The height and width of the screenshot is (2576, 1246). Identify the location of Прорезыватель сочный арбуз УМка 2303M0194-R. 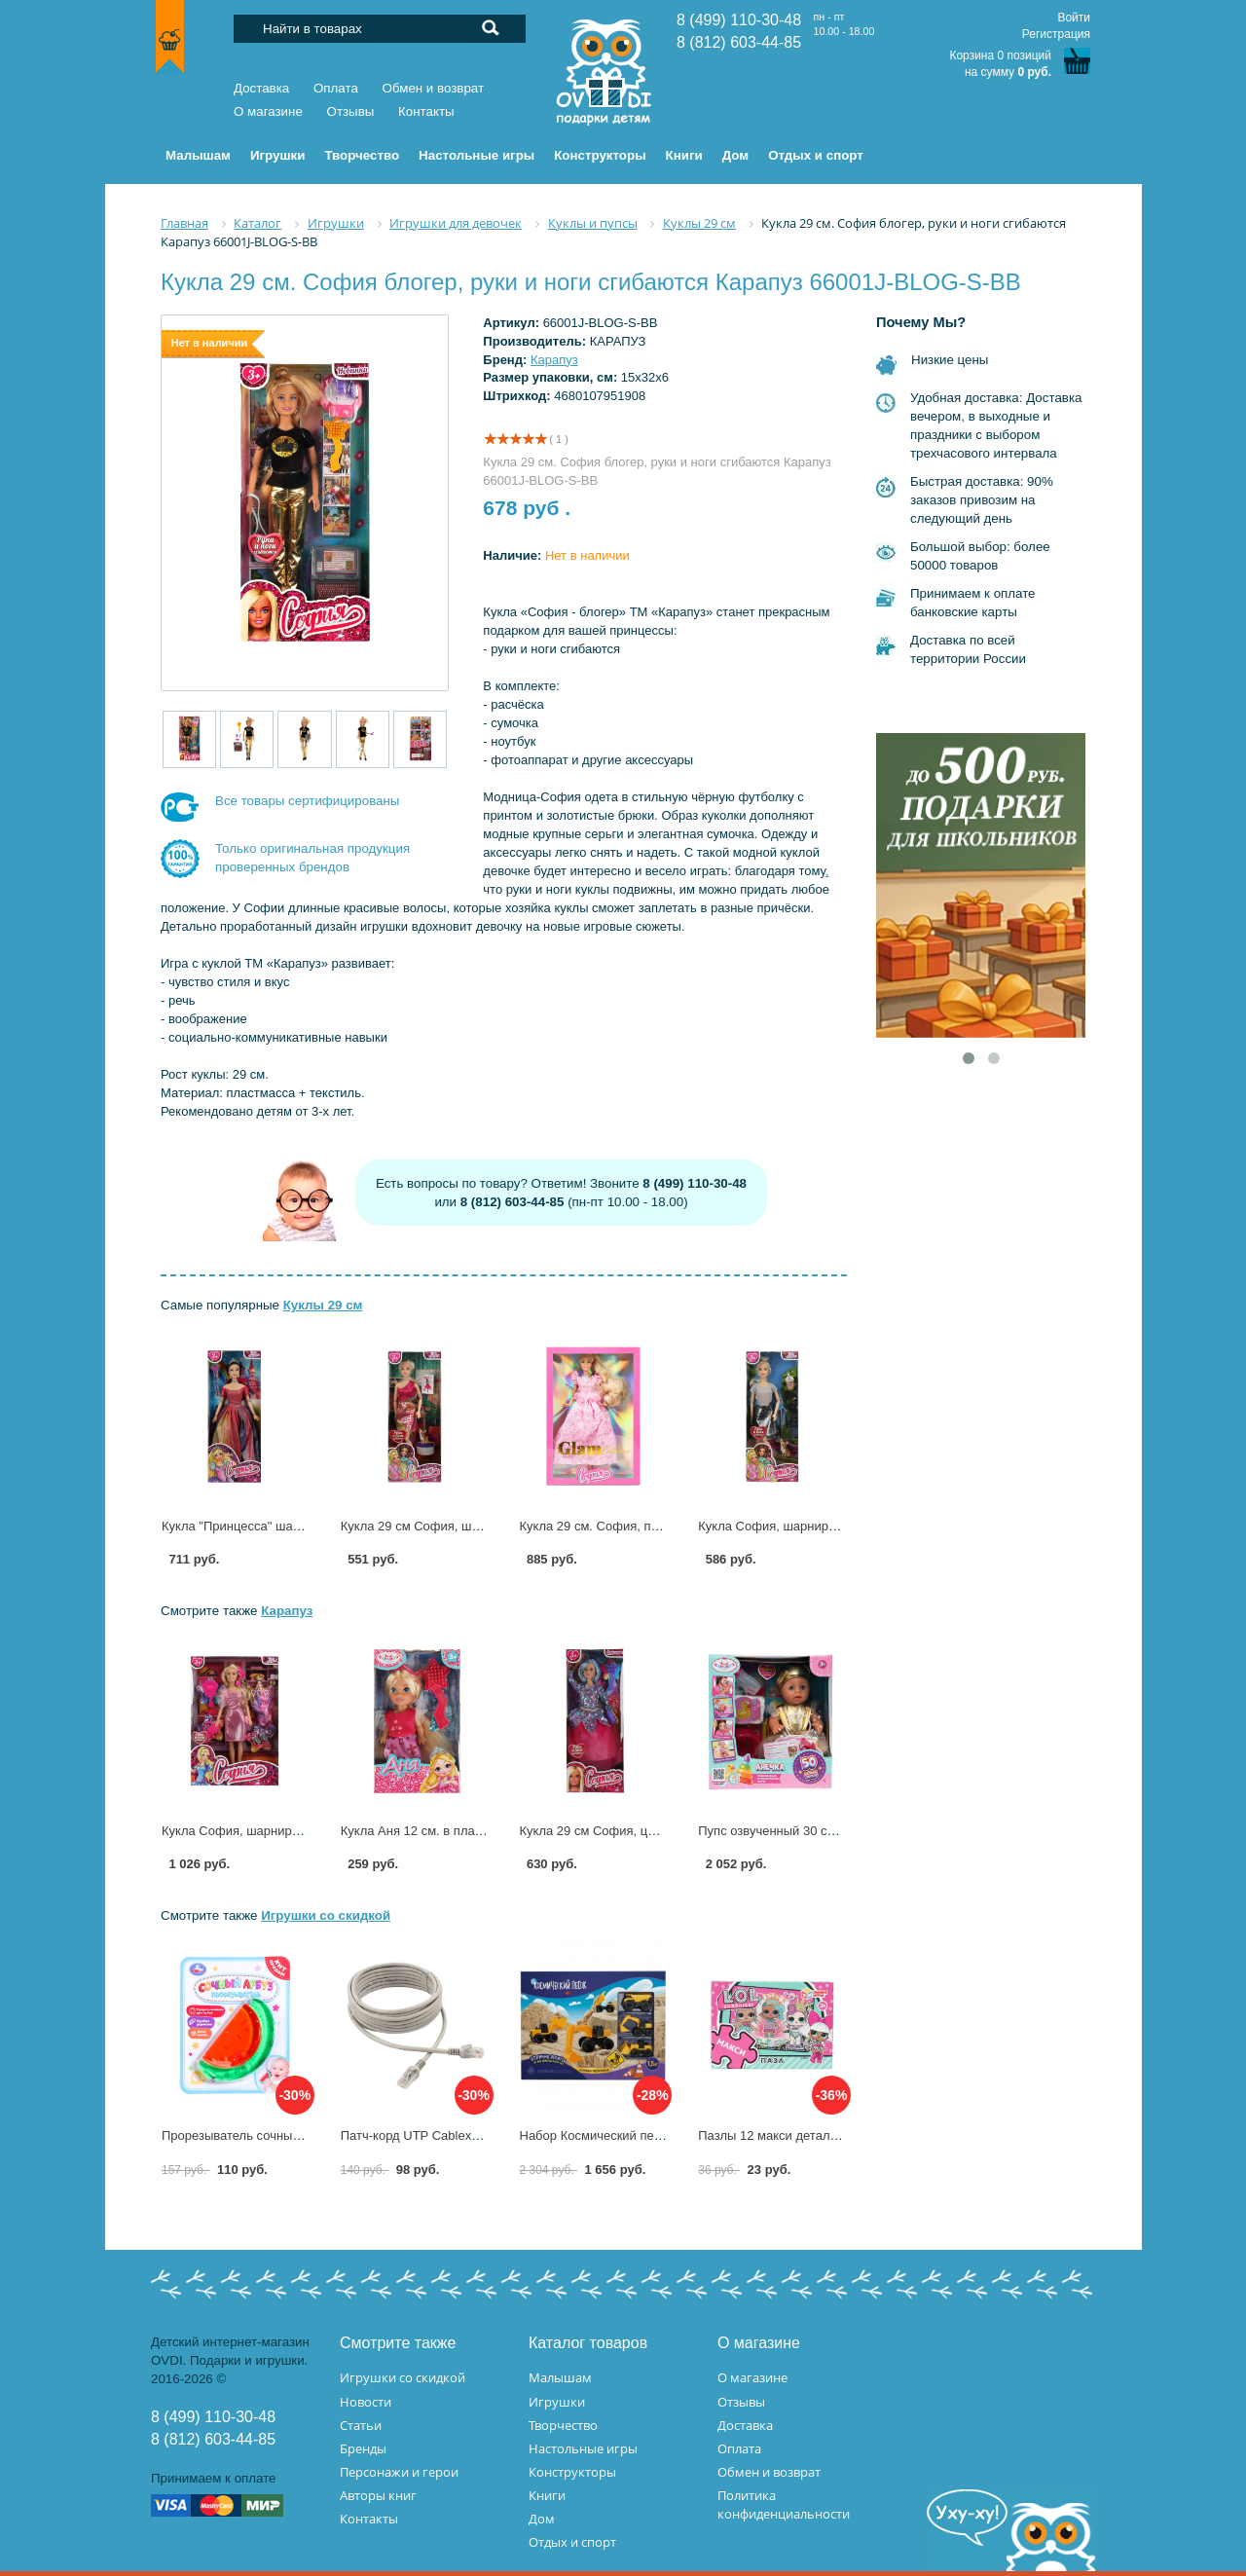
(308, 2135).